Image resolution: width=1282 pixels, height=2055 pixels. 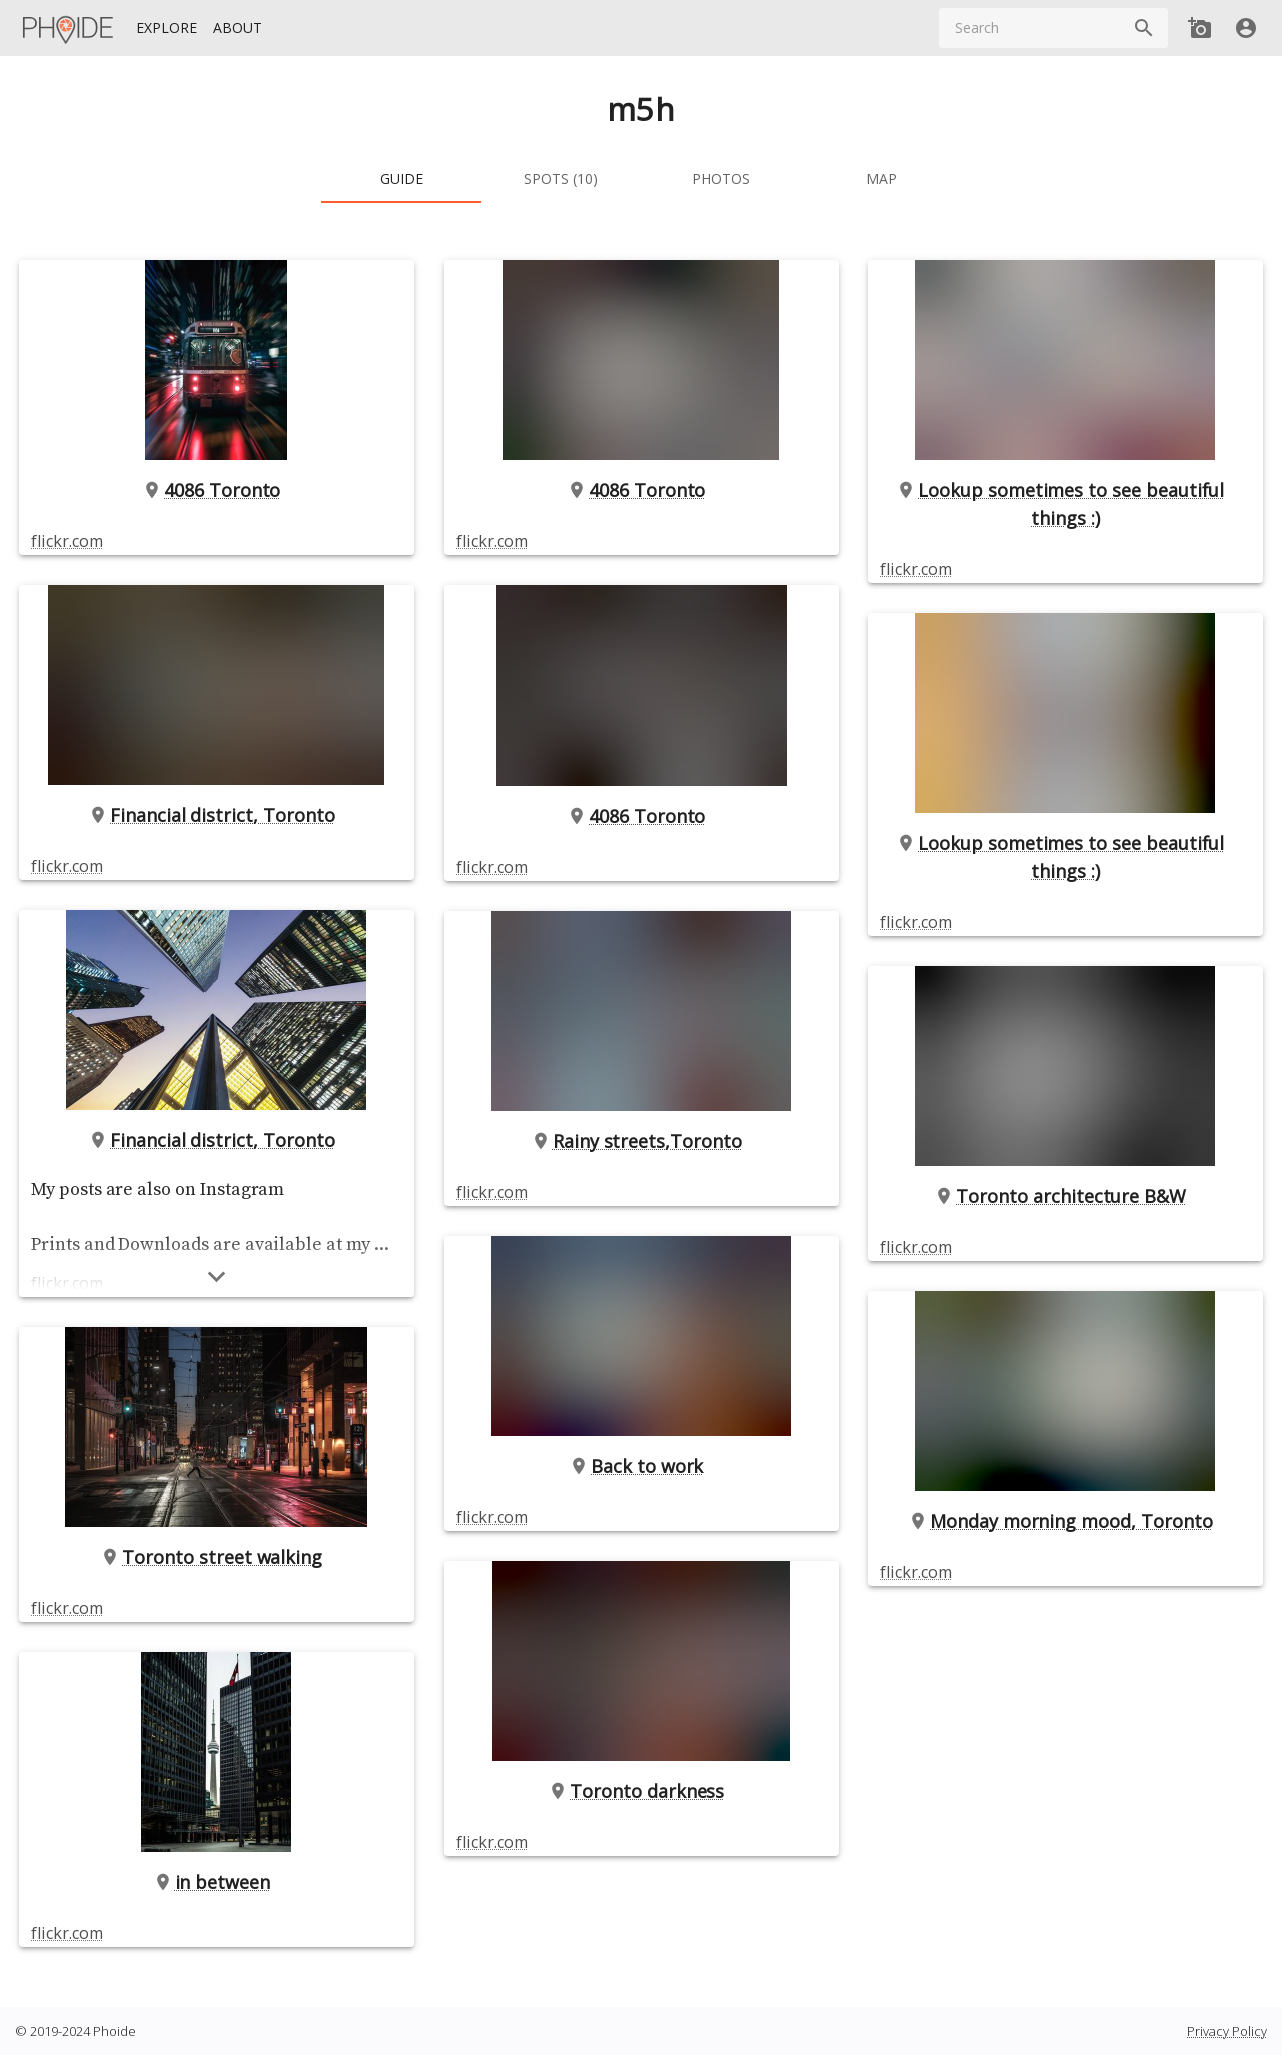 What do you see at coordinates (1065, 1521) in the screenshot?
I see `Monday morning mood, Toronto` at bounding box center [1065, 1521].